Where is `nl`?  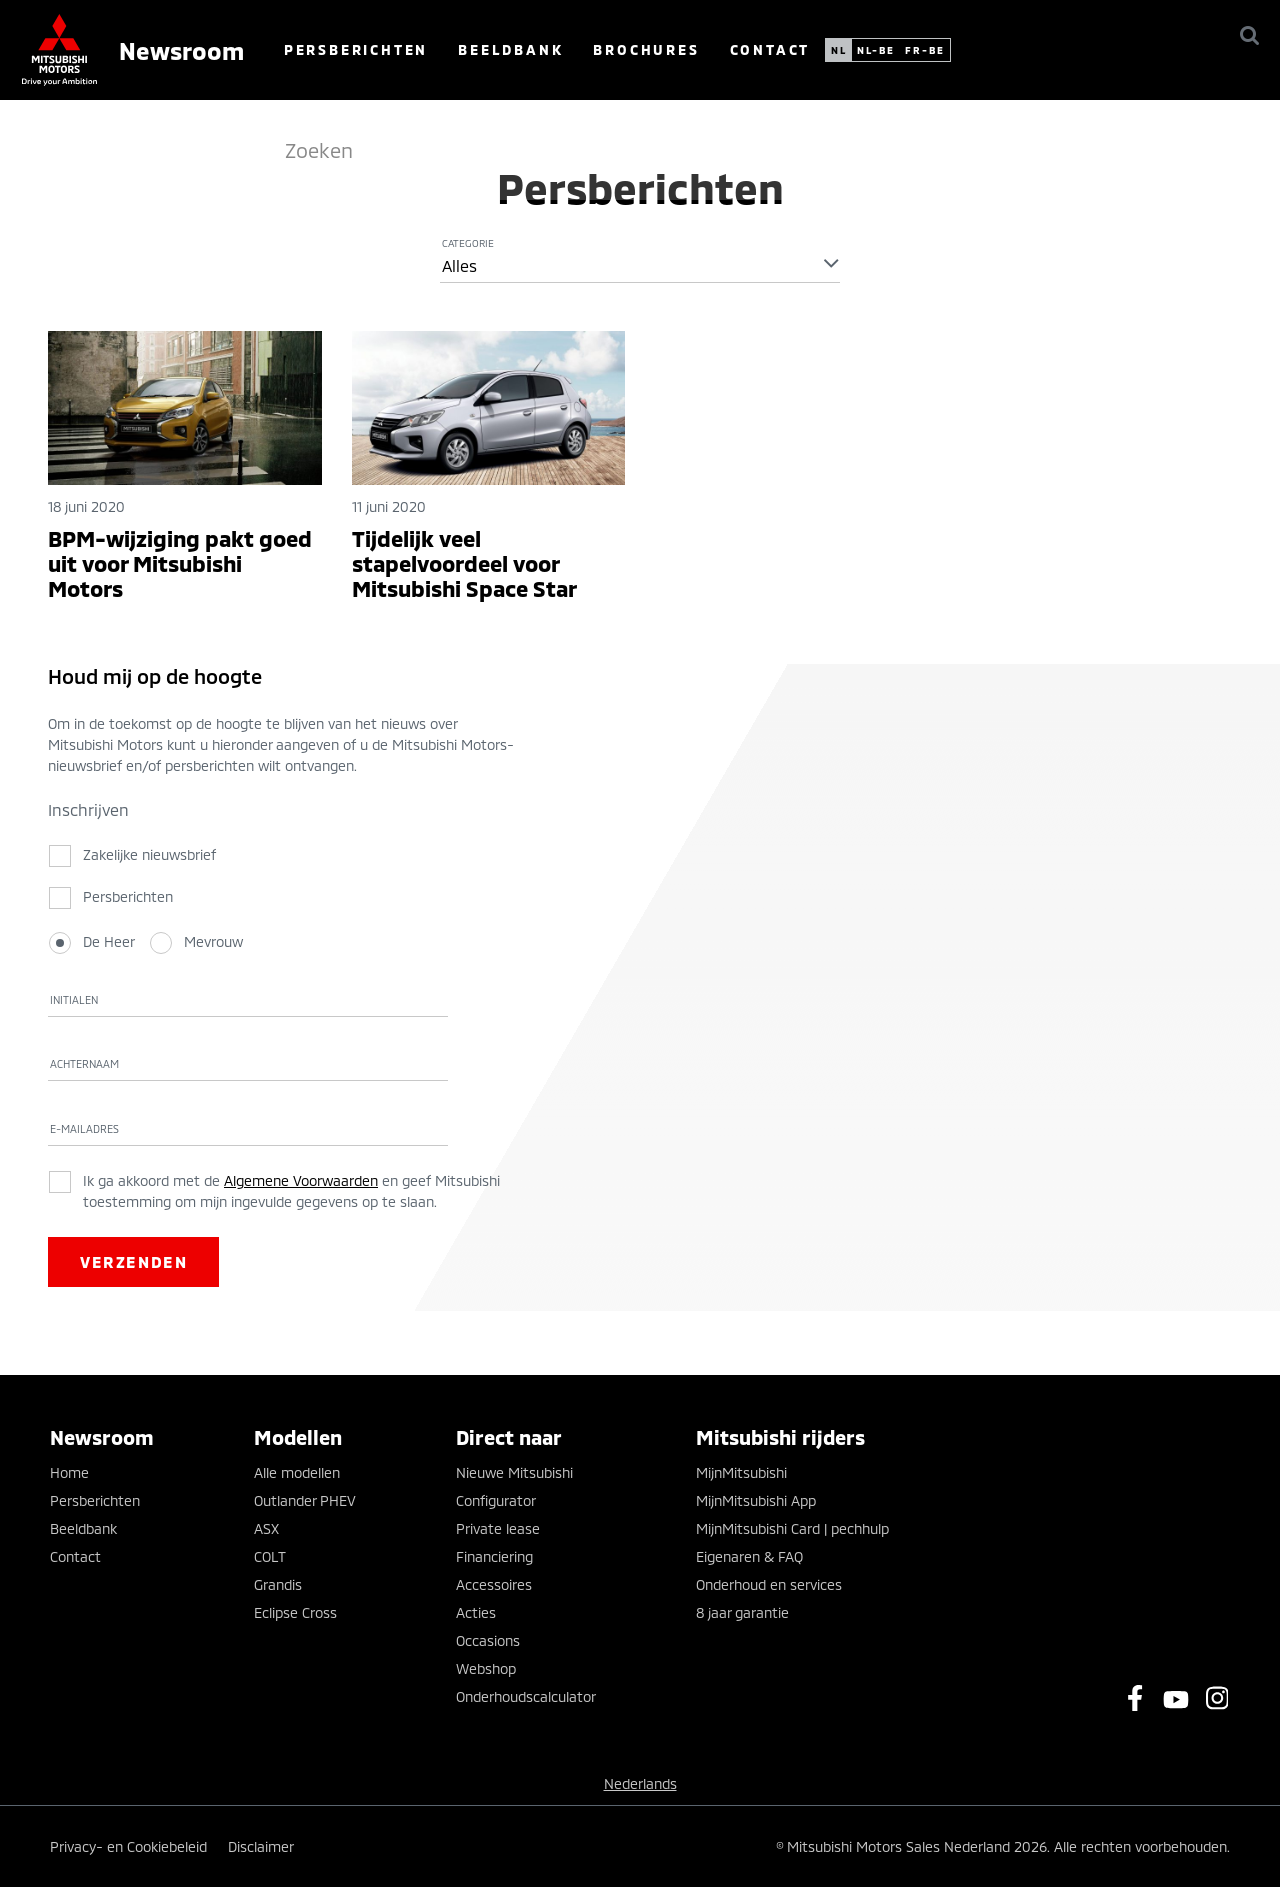
nl is located at coordinates (953, 50).